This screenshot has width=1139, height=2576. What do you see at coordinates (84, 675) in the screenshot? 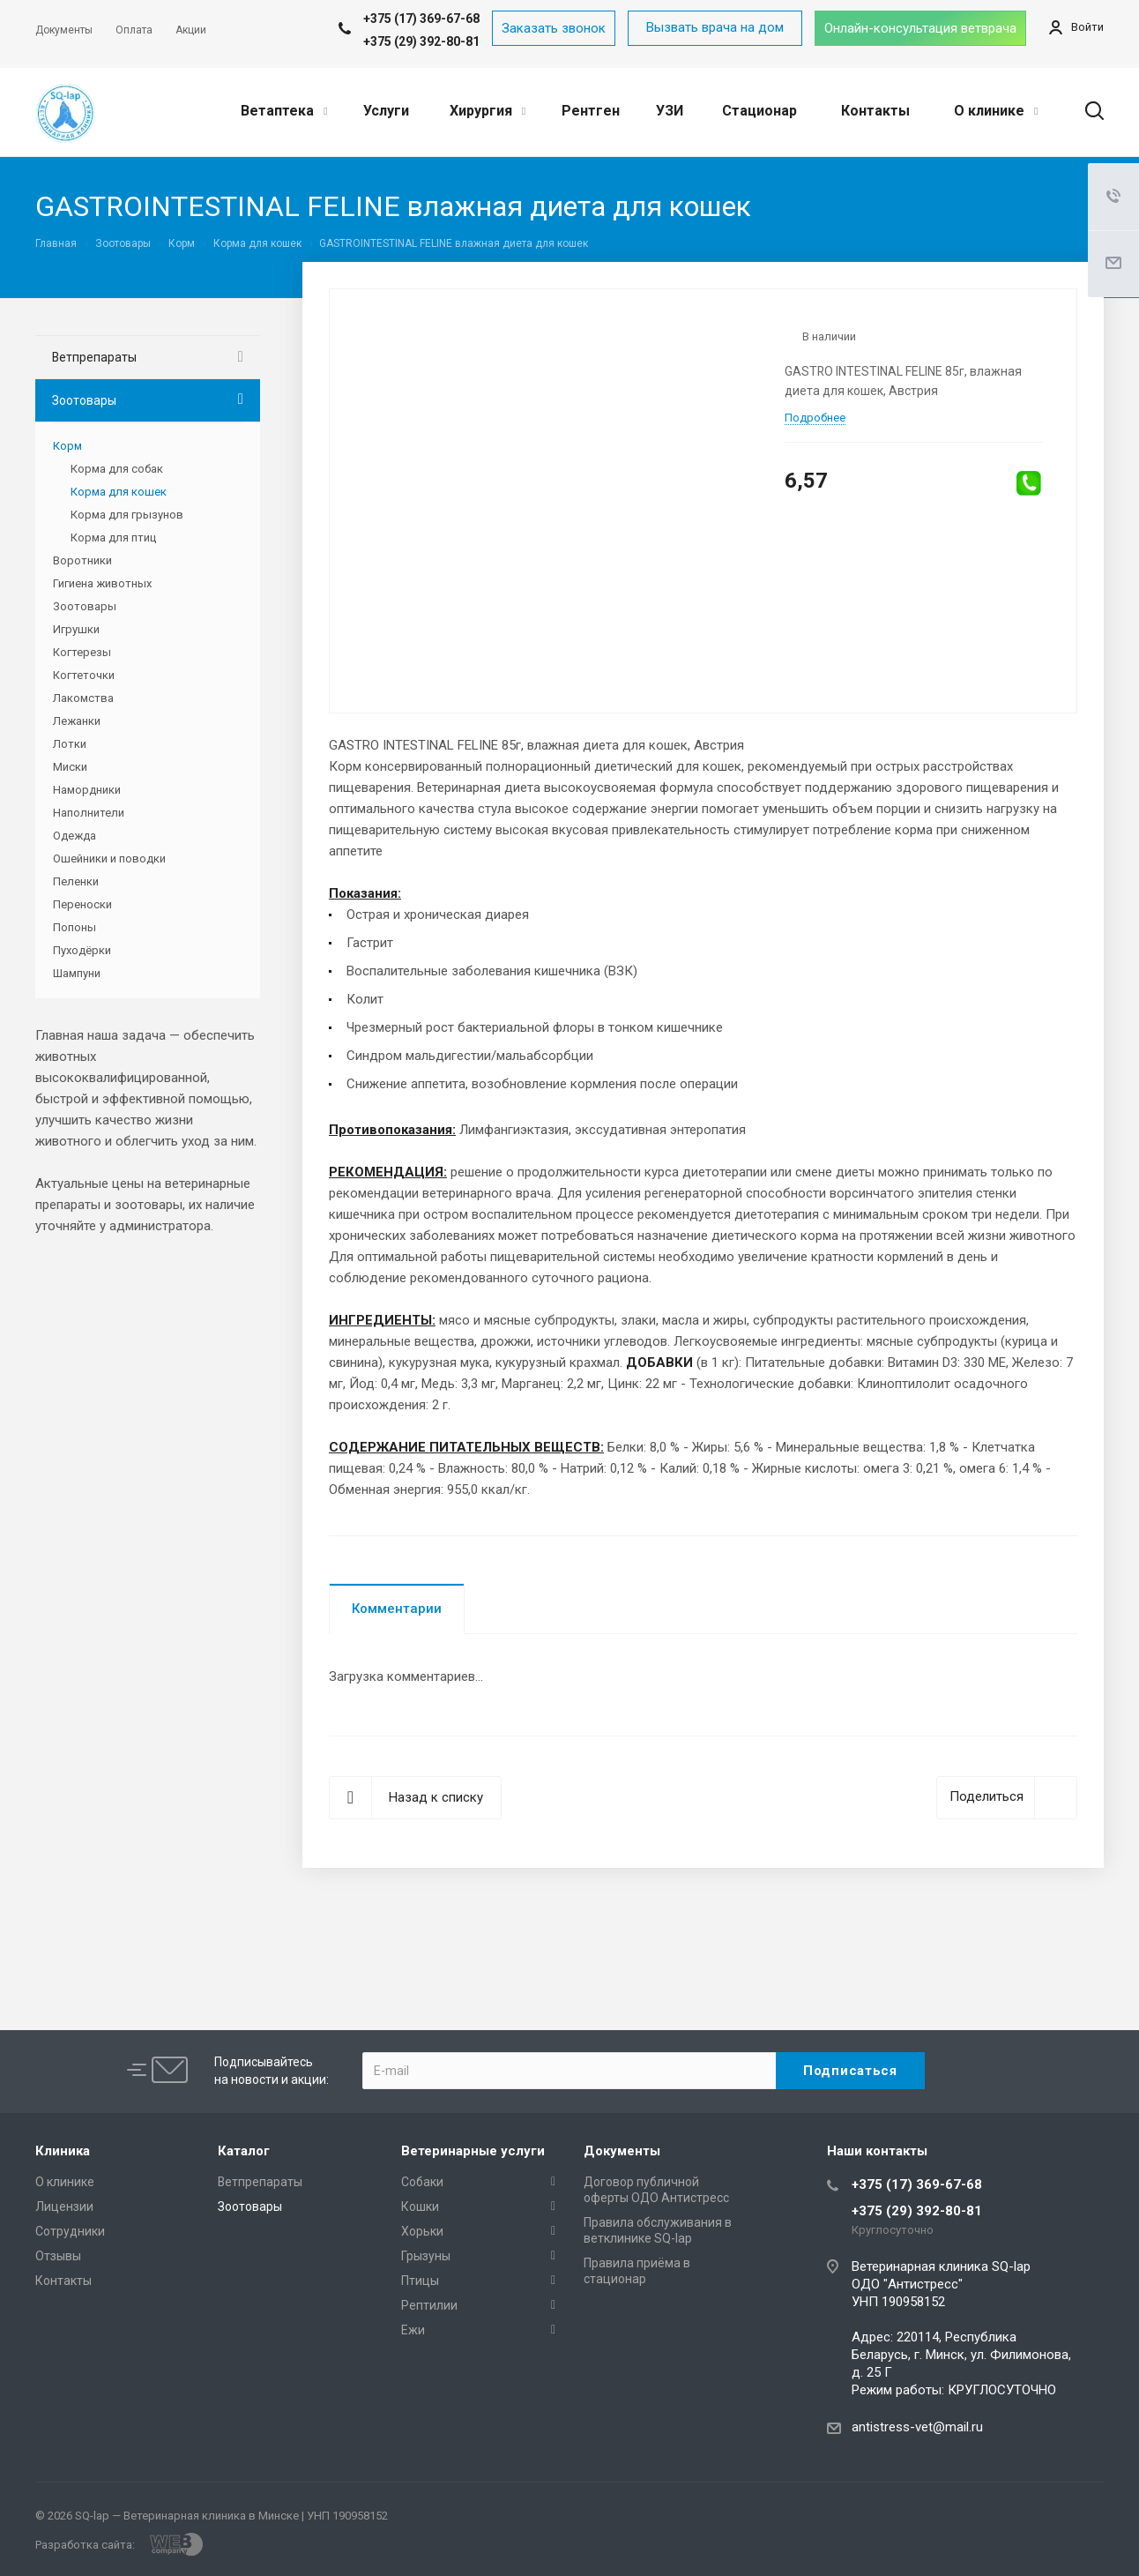
I see `Когтеточки` at bounding box center [84, 675].